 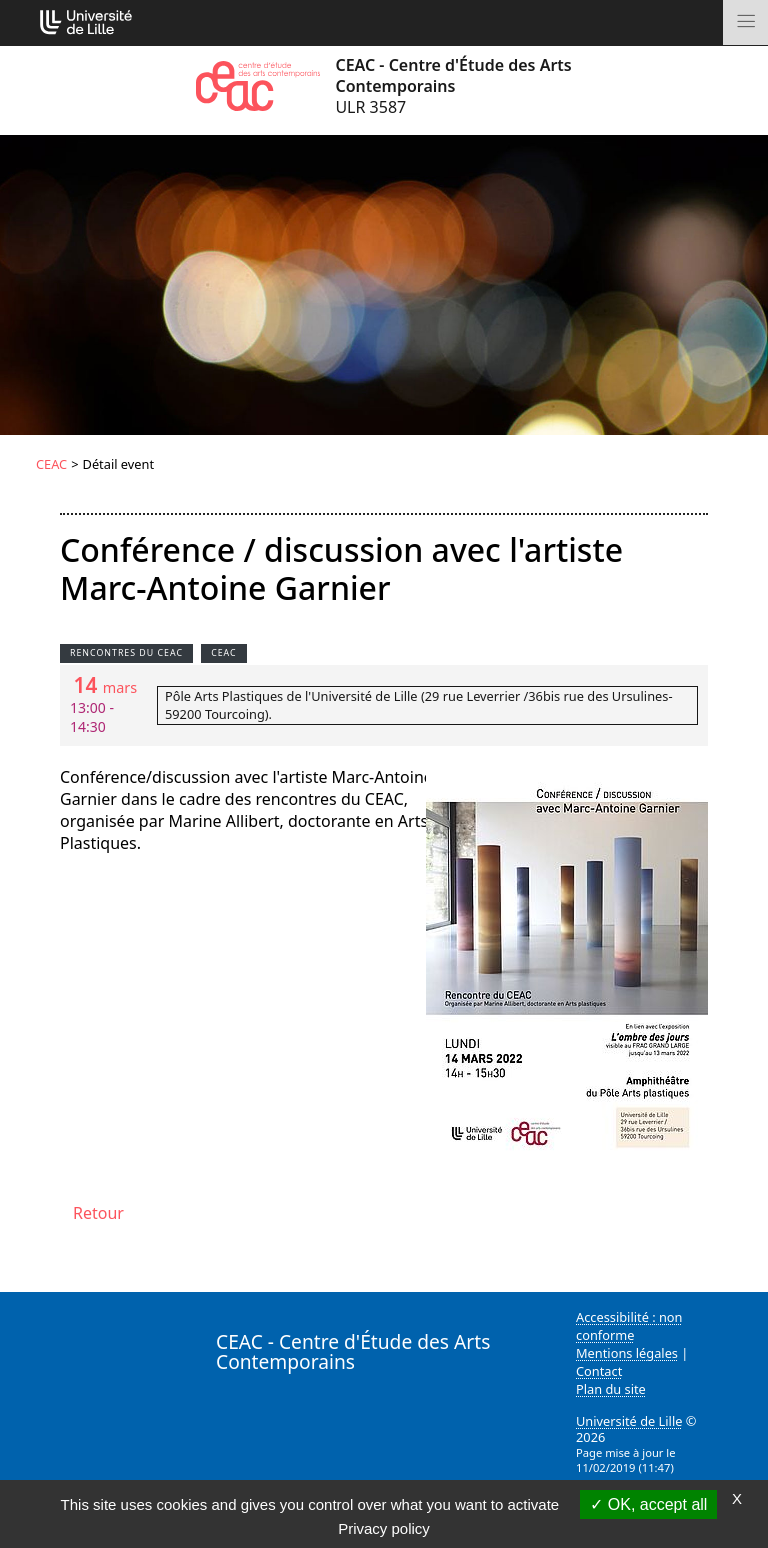 I want to click on [Toggle navigation], so click(x=745, y=22).